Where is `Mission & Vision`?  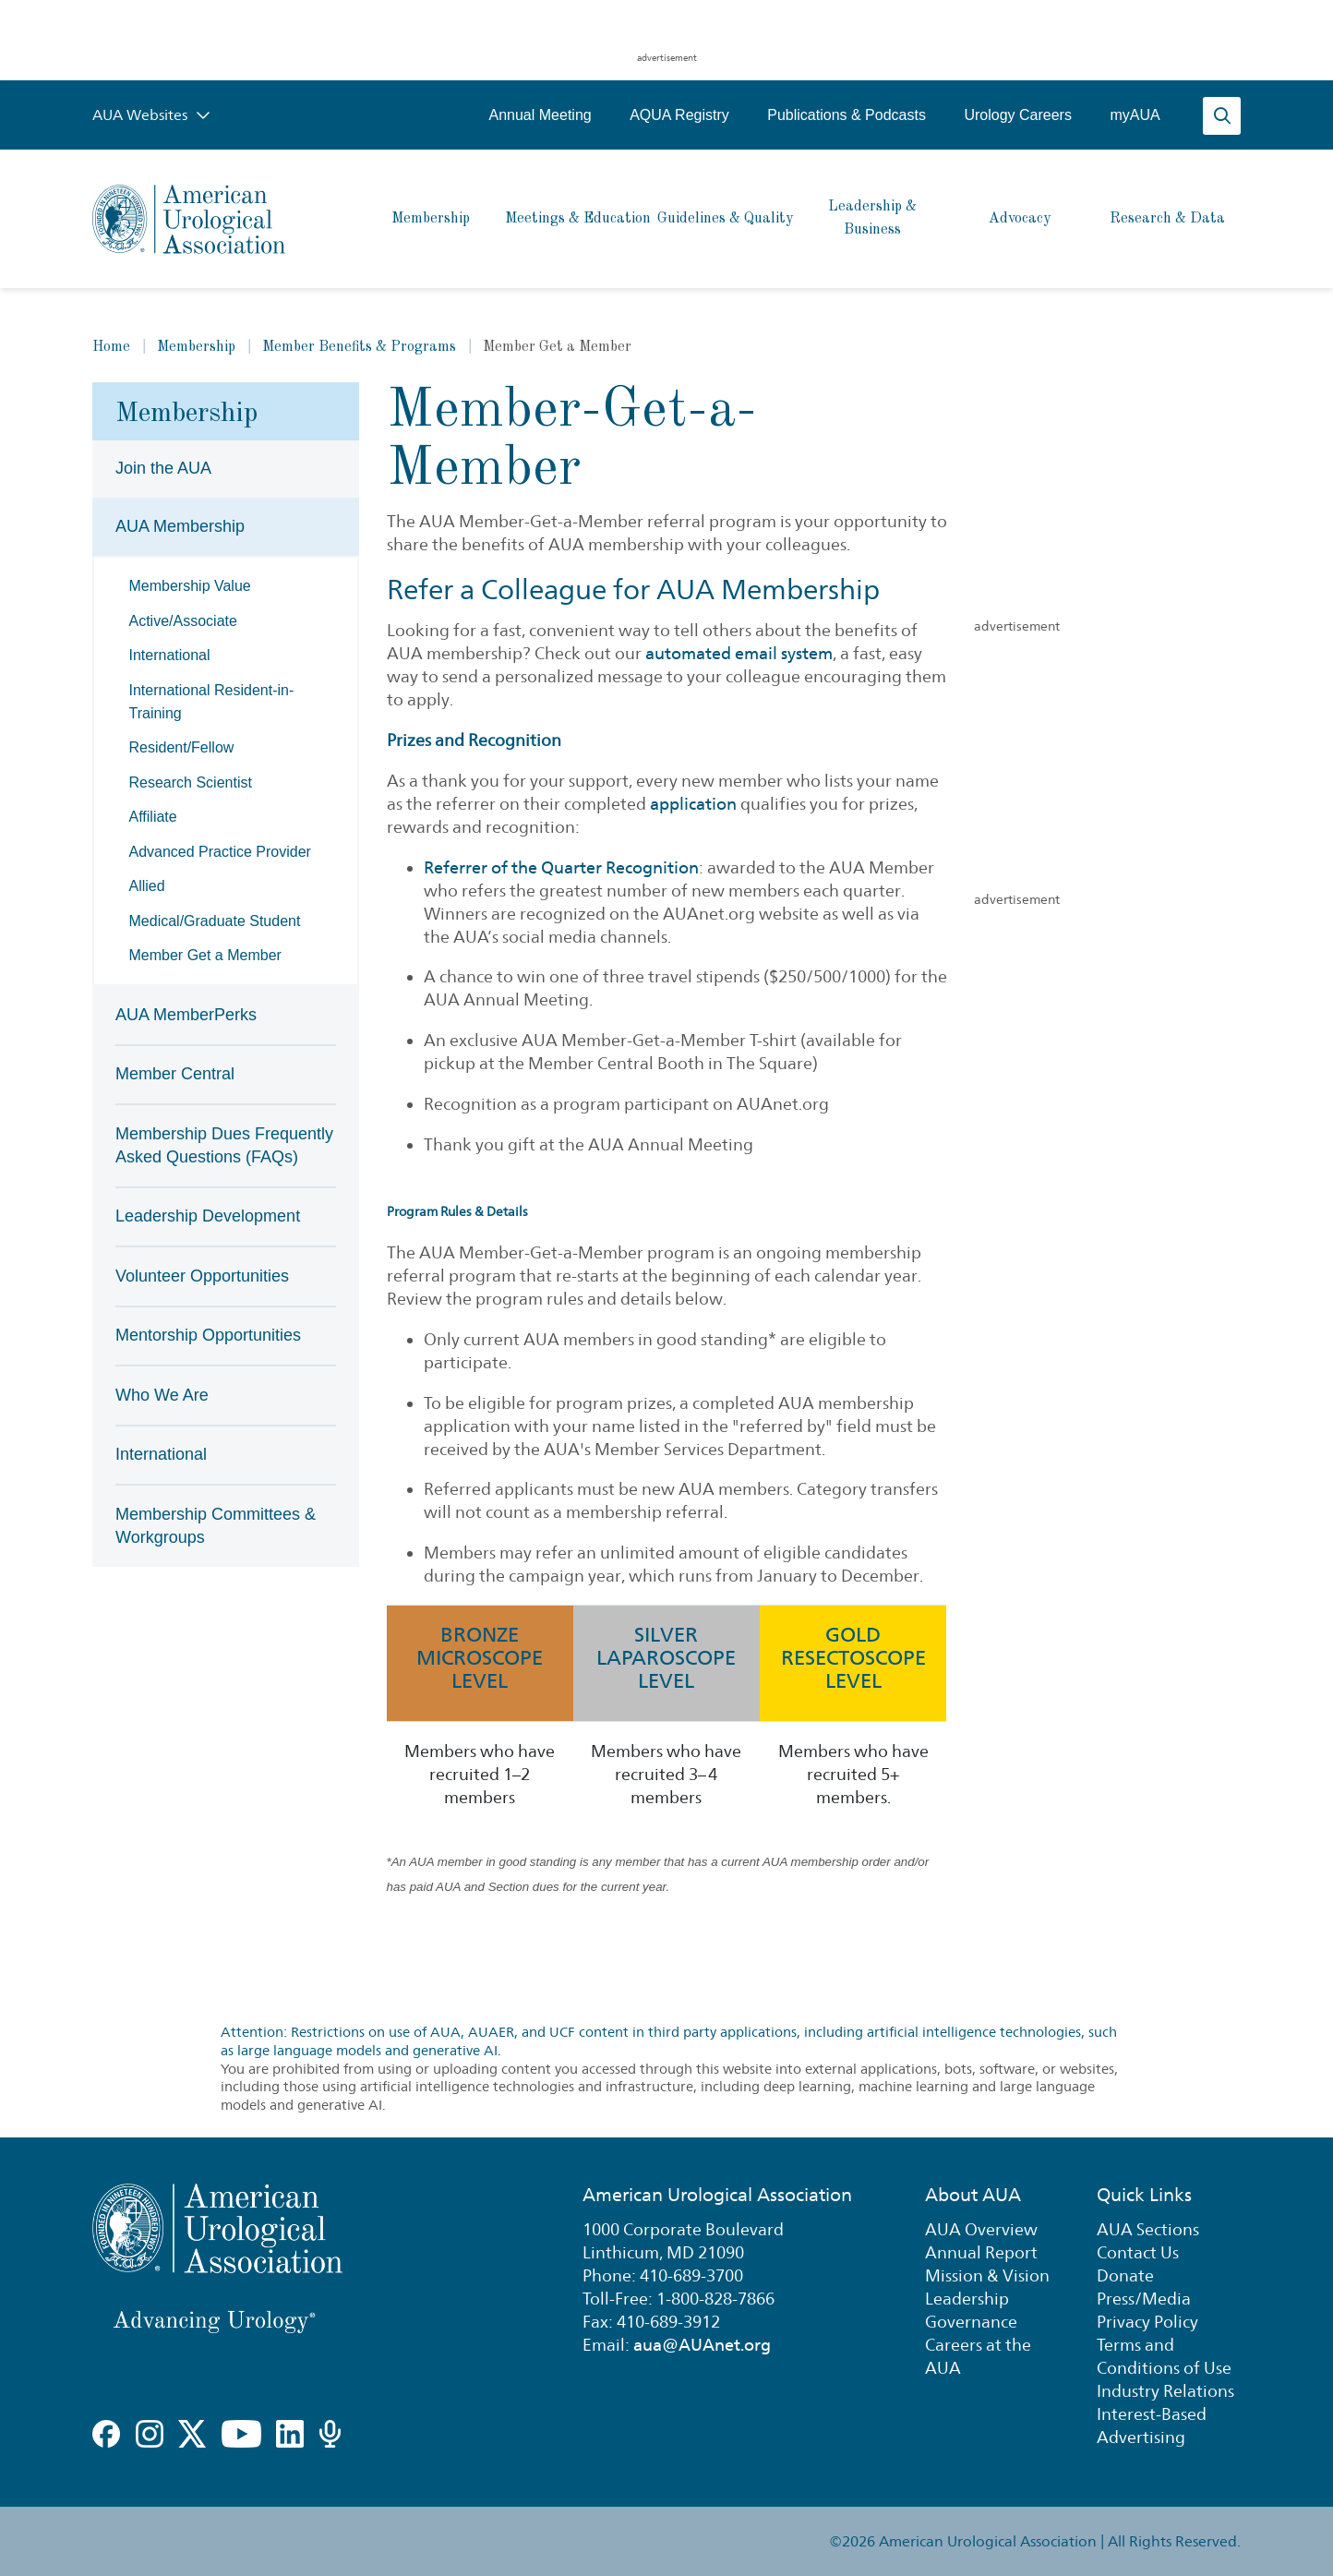
Mission & Vision is located at coordinates (987, 2275).